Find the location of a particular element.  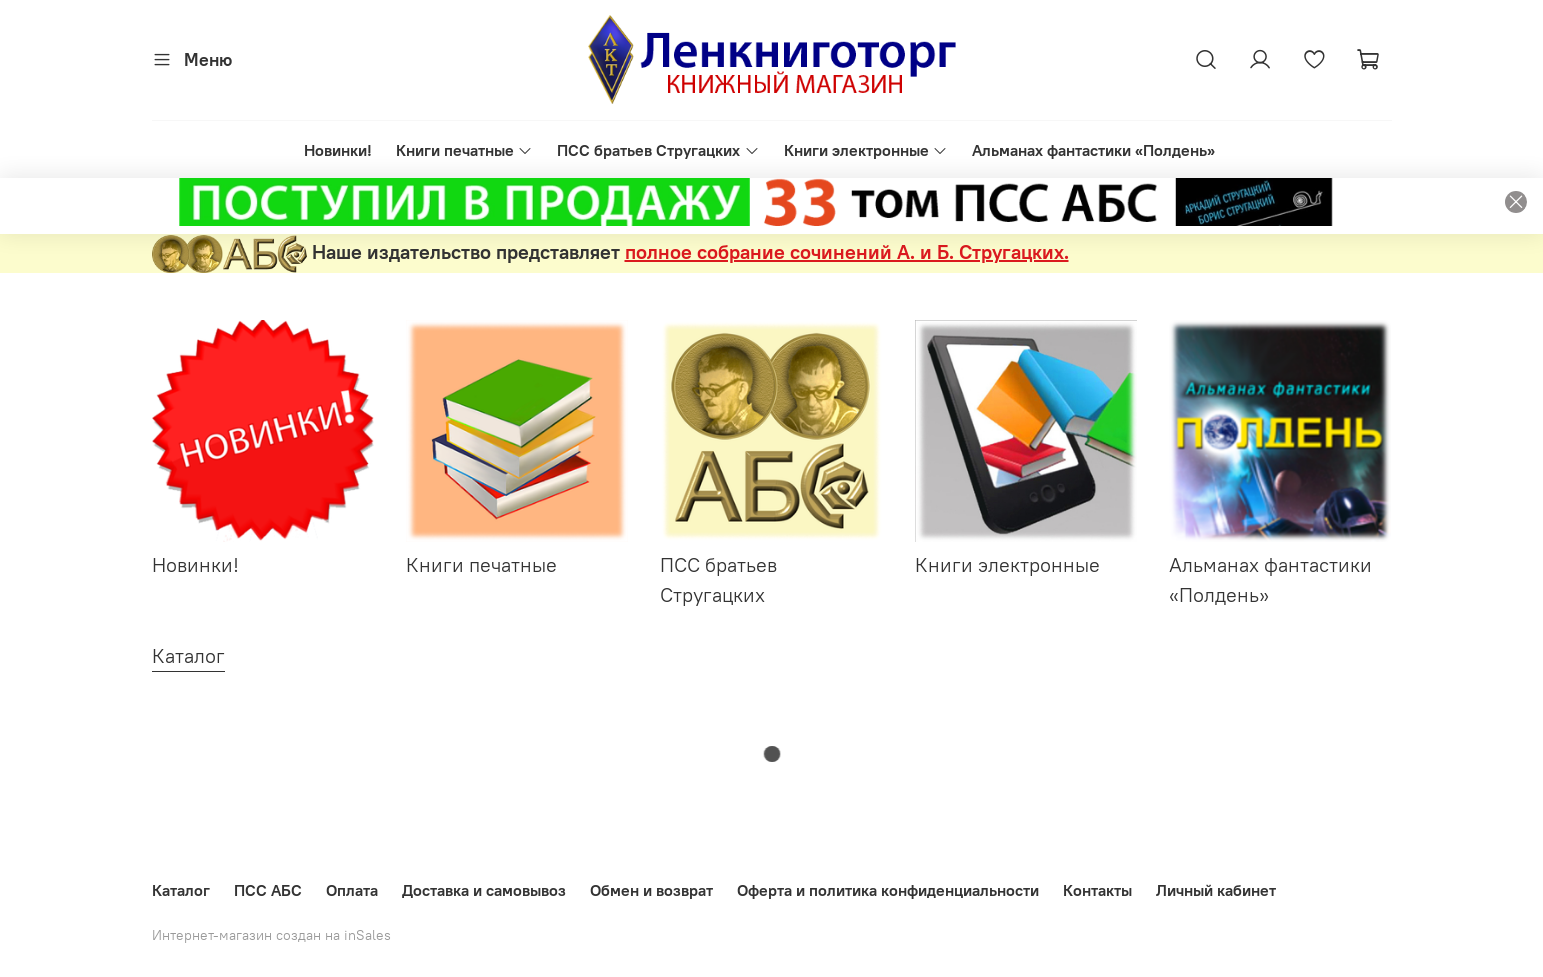

Обмен и возврат is located at coordinates (651, 890).